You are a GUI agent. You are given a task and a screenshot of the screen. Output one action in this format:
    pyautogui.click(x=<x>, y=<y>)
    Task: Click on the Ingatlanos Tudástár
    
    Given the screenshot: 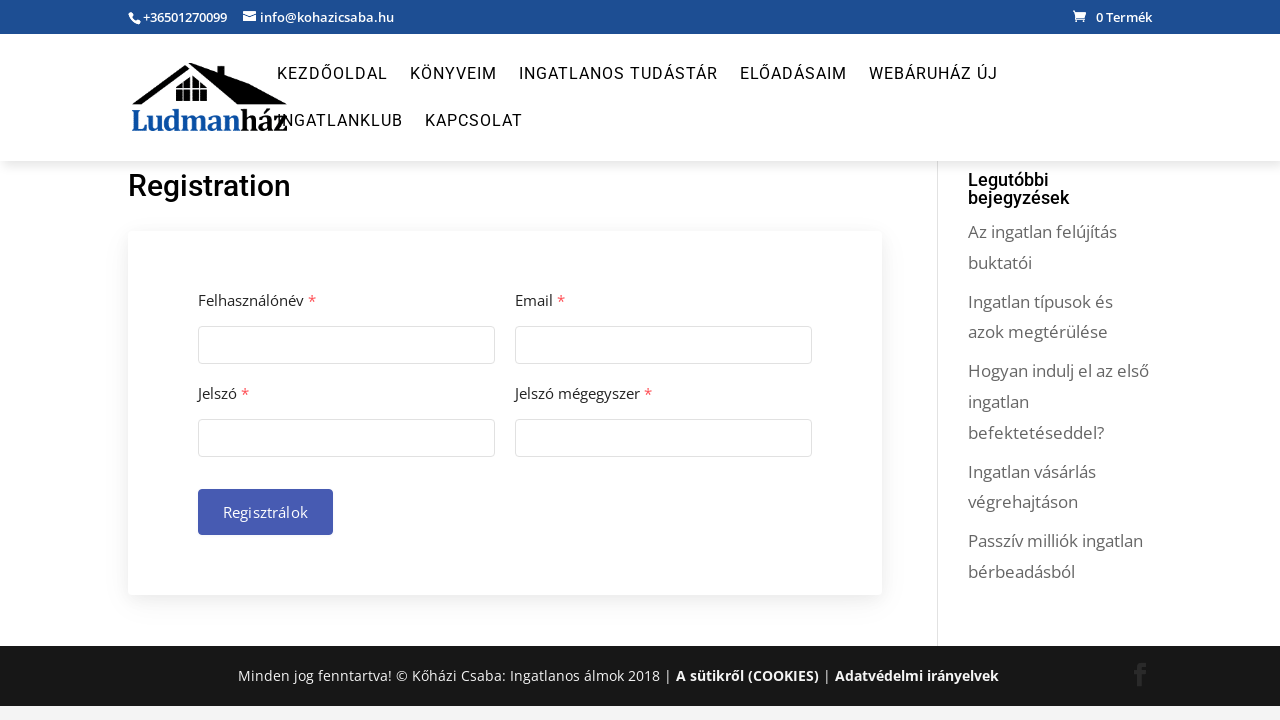 What is the action you would take?
    pyautogui.click(x=618, y=75)
    